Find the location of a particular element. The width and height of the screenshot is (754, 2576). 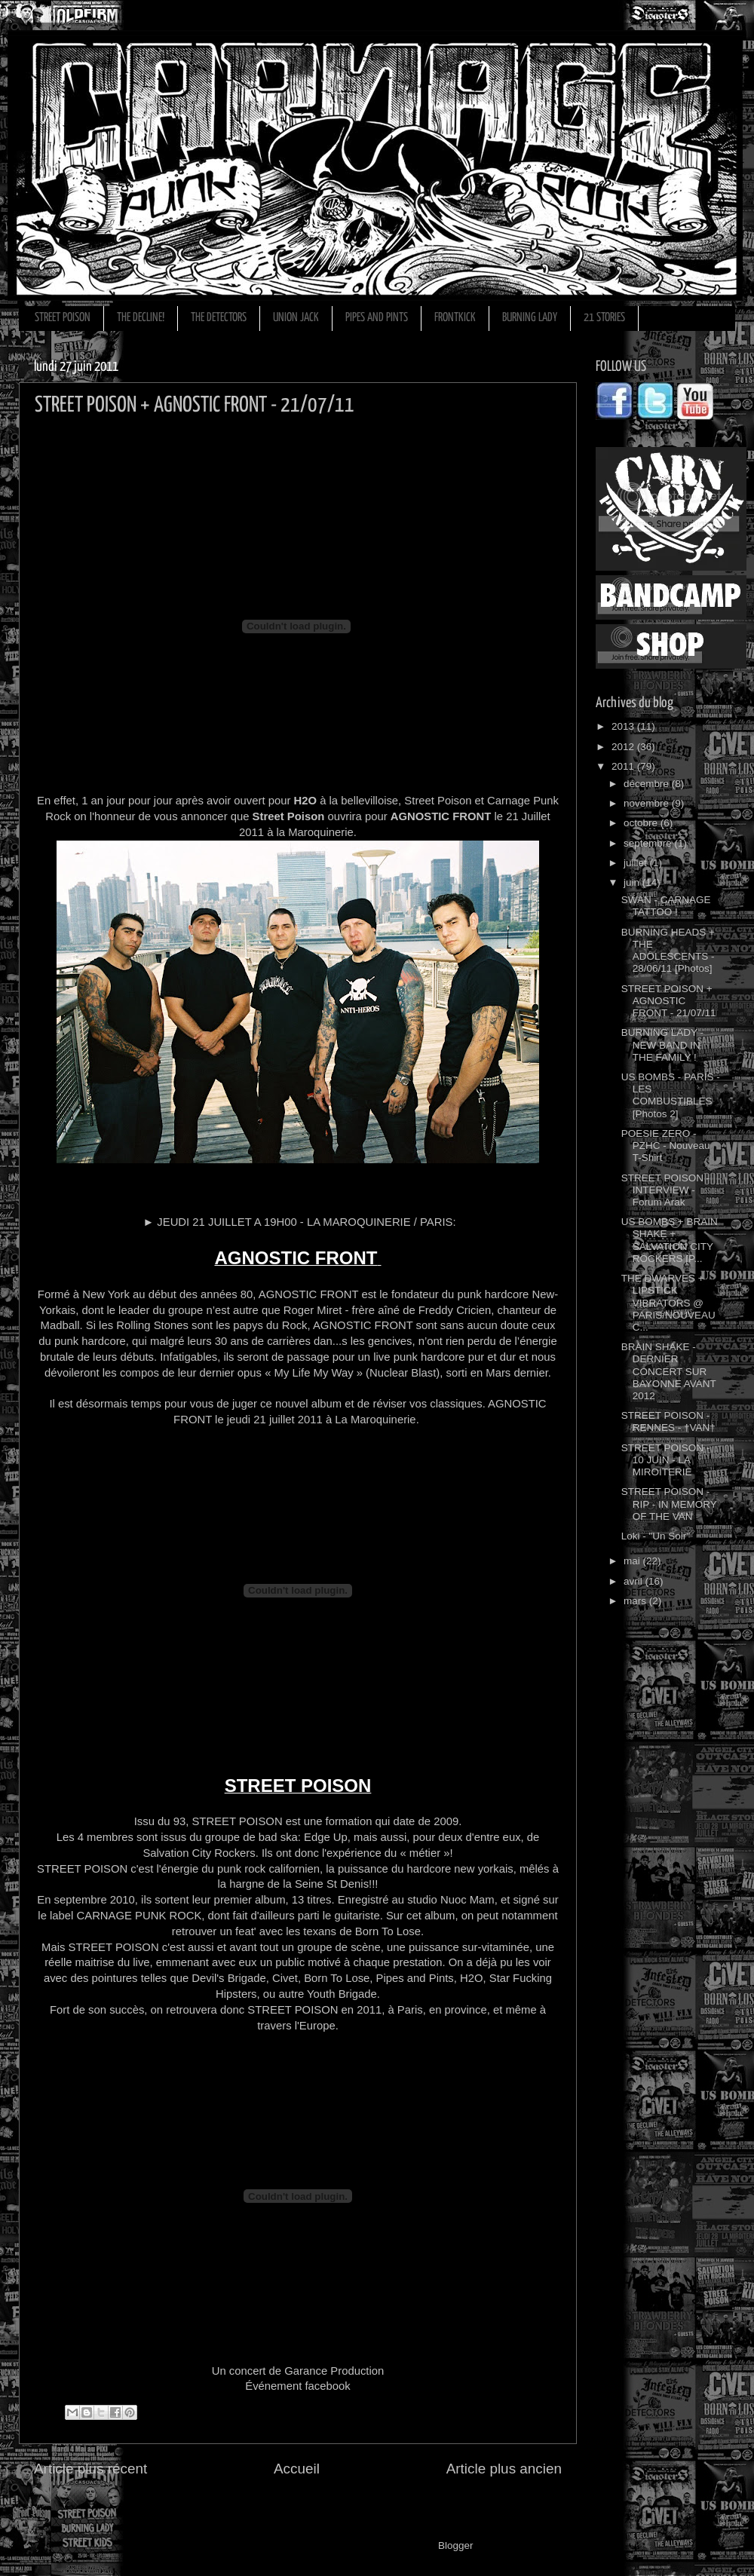

THE DECLINE! is located at coordinates (140, 317).